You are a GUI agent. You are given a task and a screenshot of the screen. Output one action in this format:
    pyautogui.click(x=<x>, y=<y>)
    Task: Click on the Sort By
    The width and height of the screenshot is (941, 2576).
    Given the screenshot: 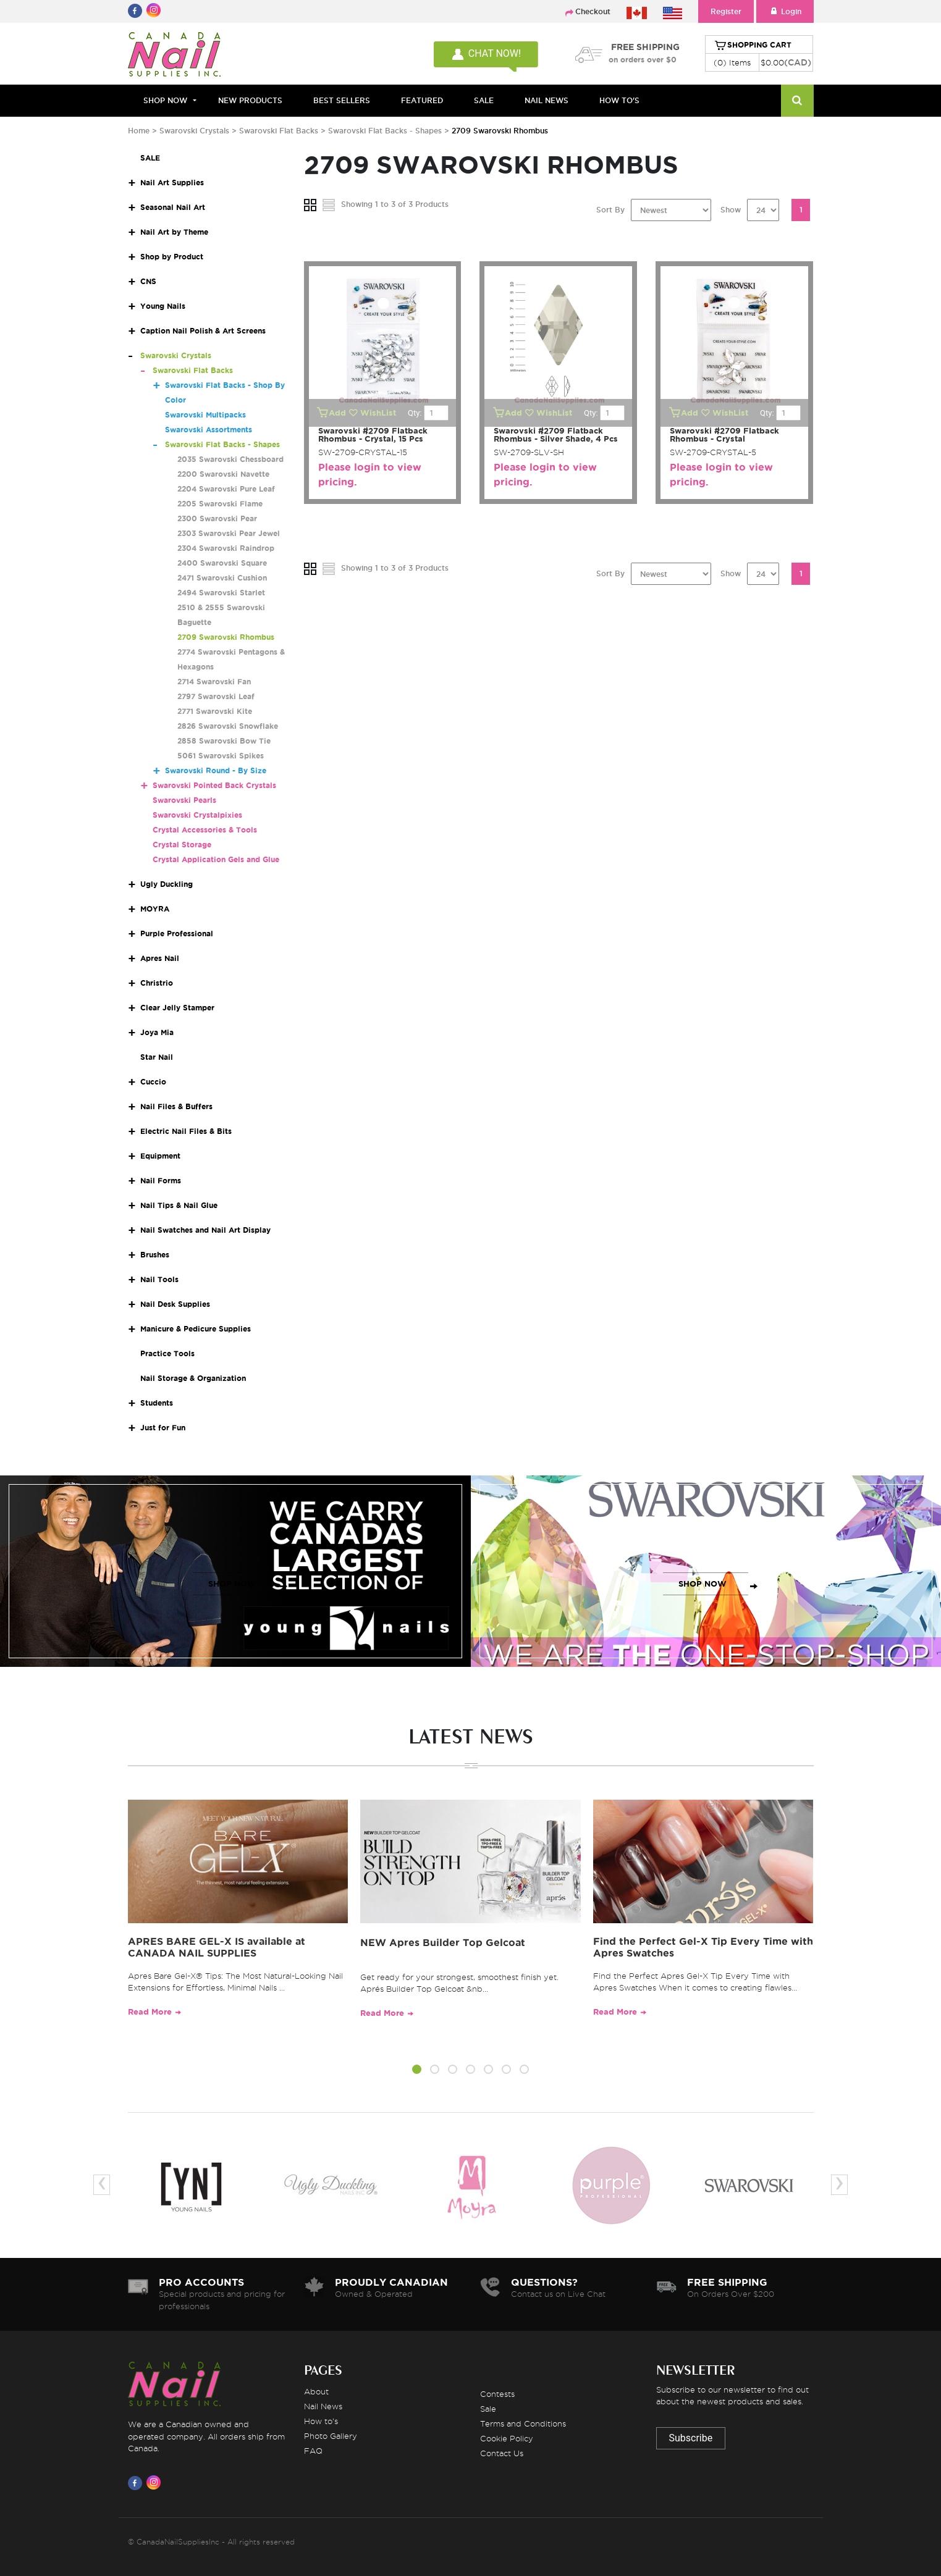 What is the action you would take?
    pyautogui.click(x=610, y=210)
    